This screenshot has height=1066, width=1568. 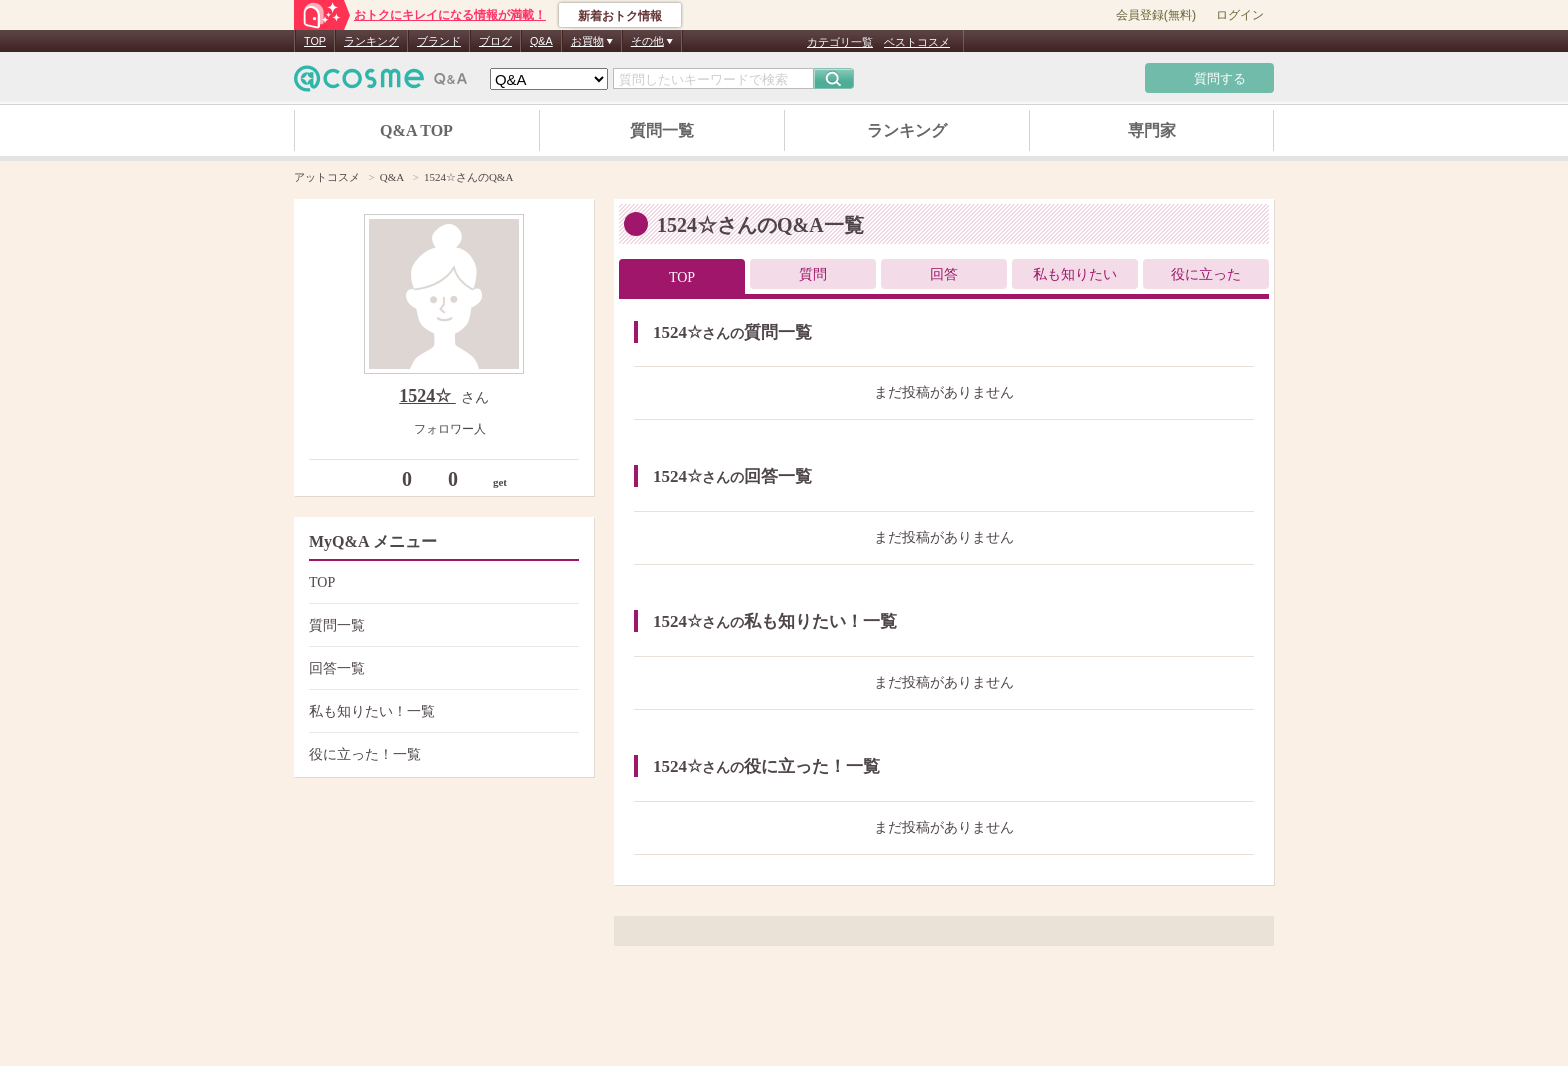 I want to click on 私も知りたい, so click(x=1075, y=274).